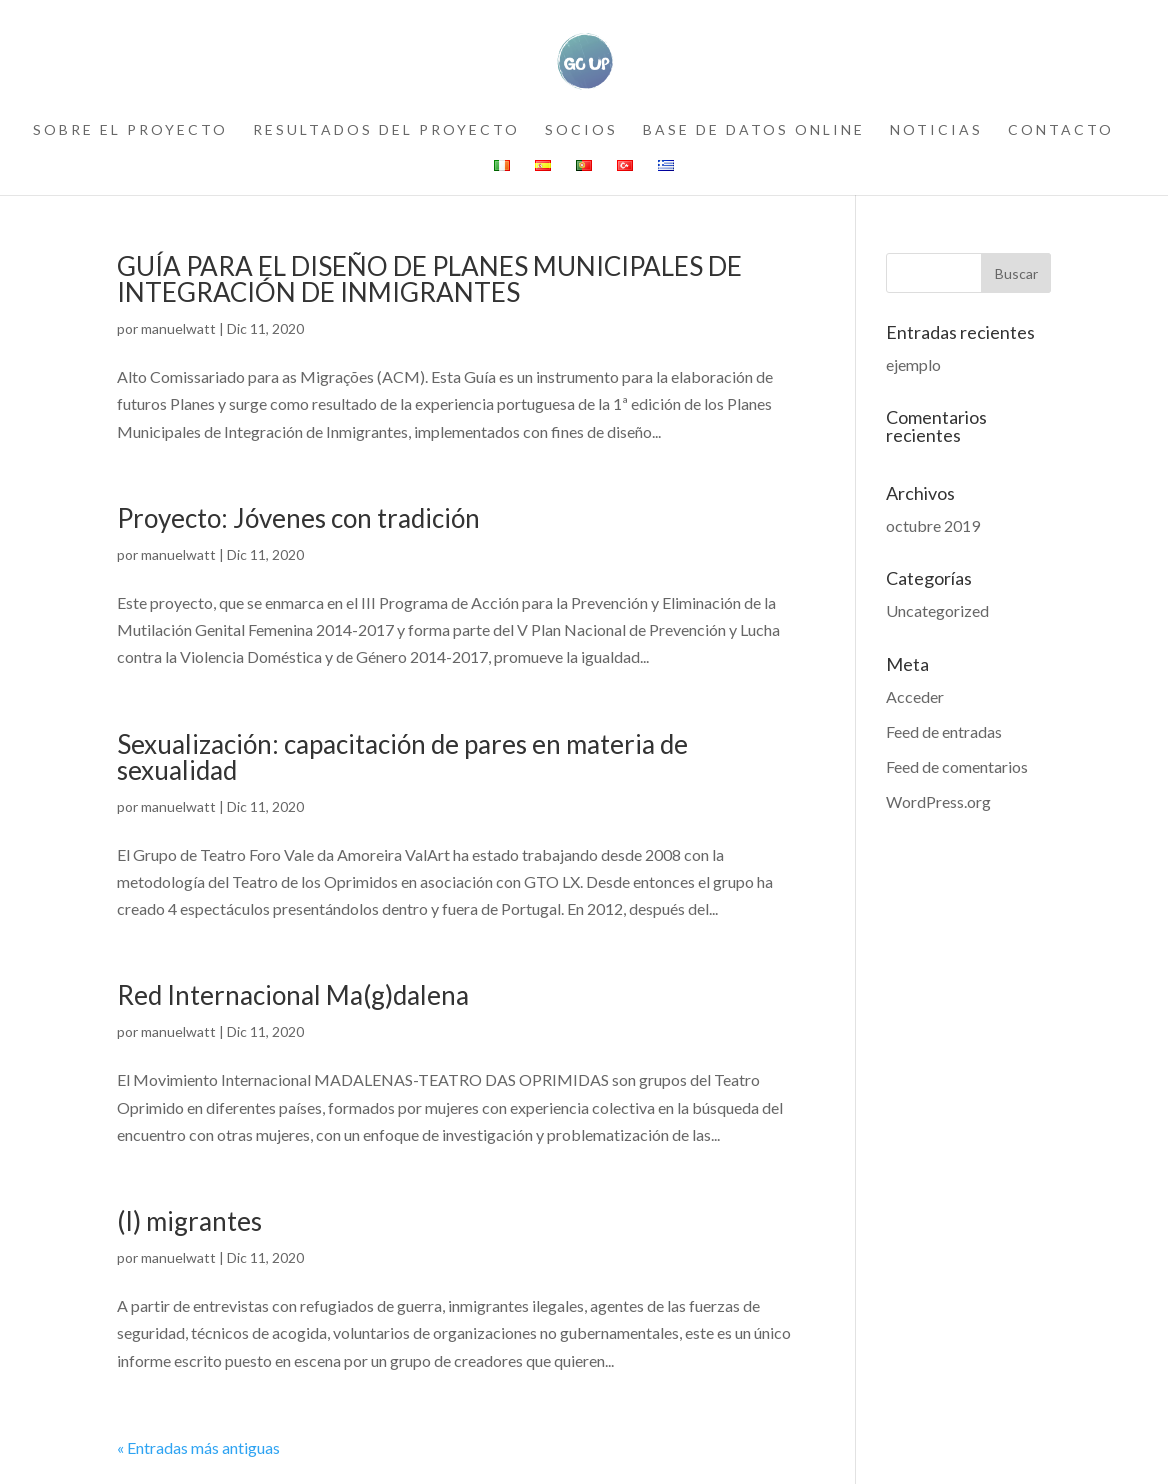  I want to click on Feed de entradas, so click(944, 731).